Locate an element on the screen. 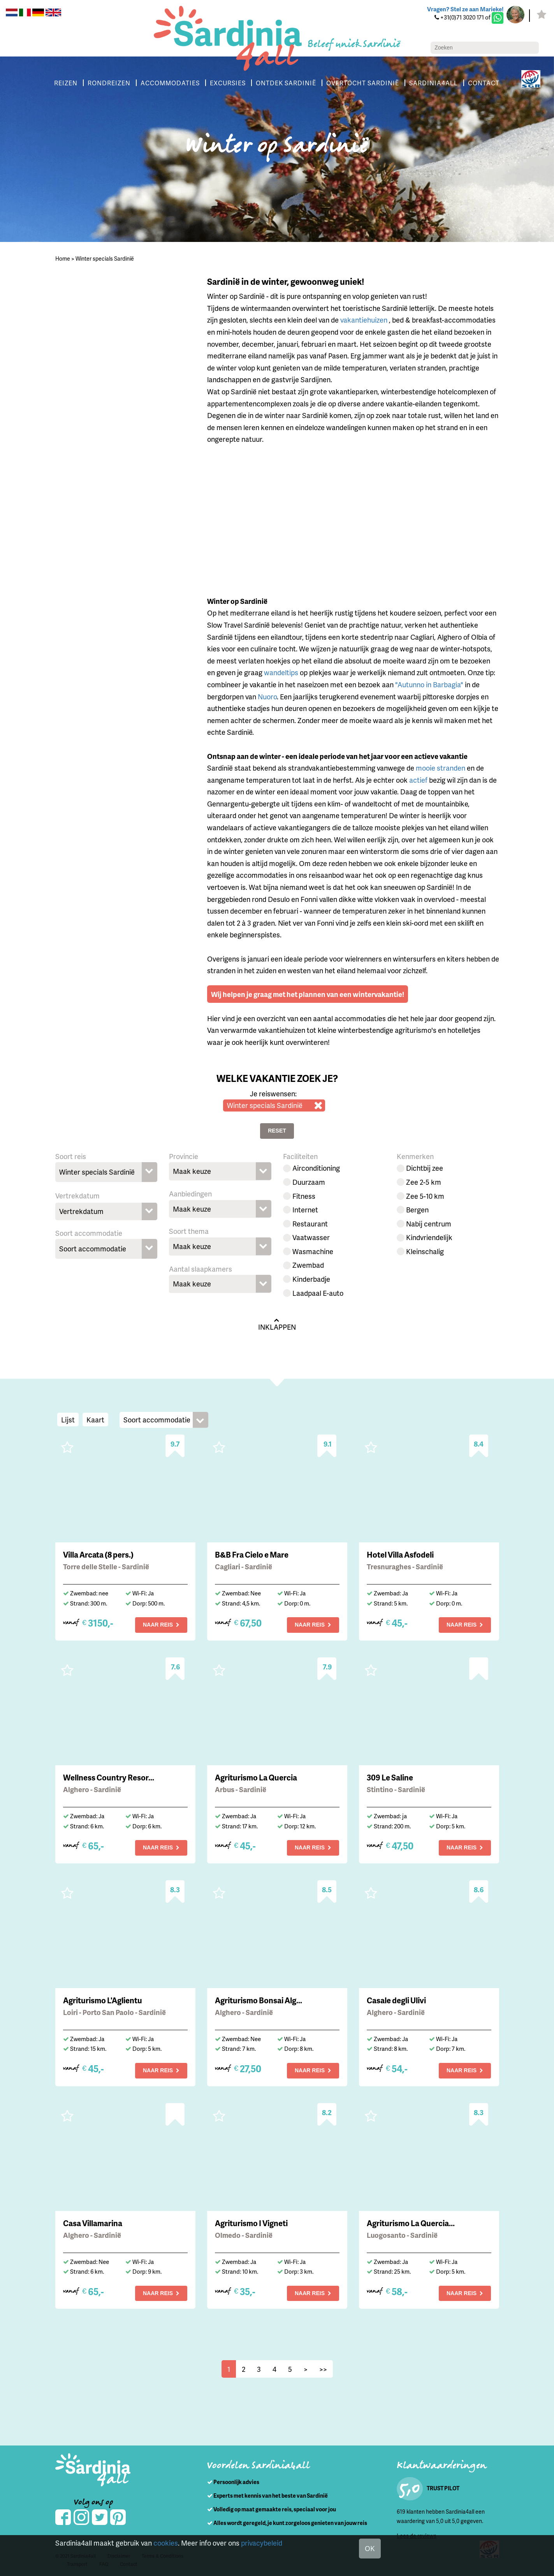 The image size is (554, 2576). Kinderbadje is located at coordinates (311, 1279).